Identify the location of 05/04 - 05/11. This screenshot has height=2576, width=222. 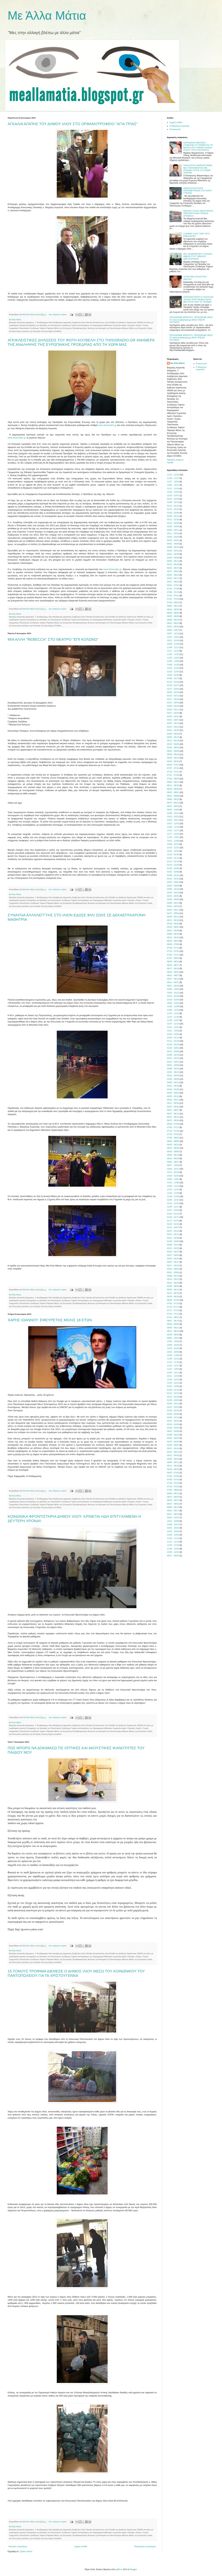
(173, 917).